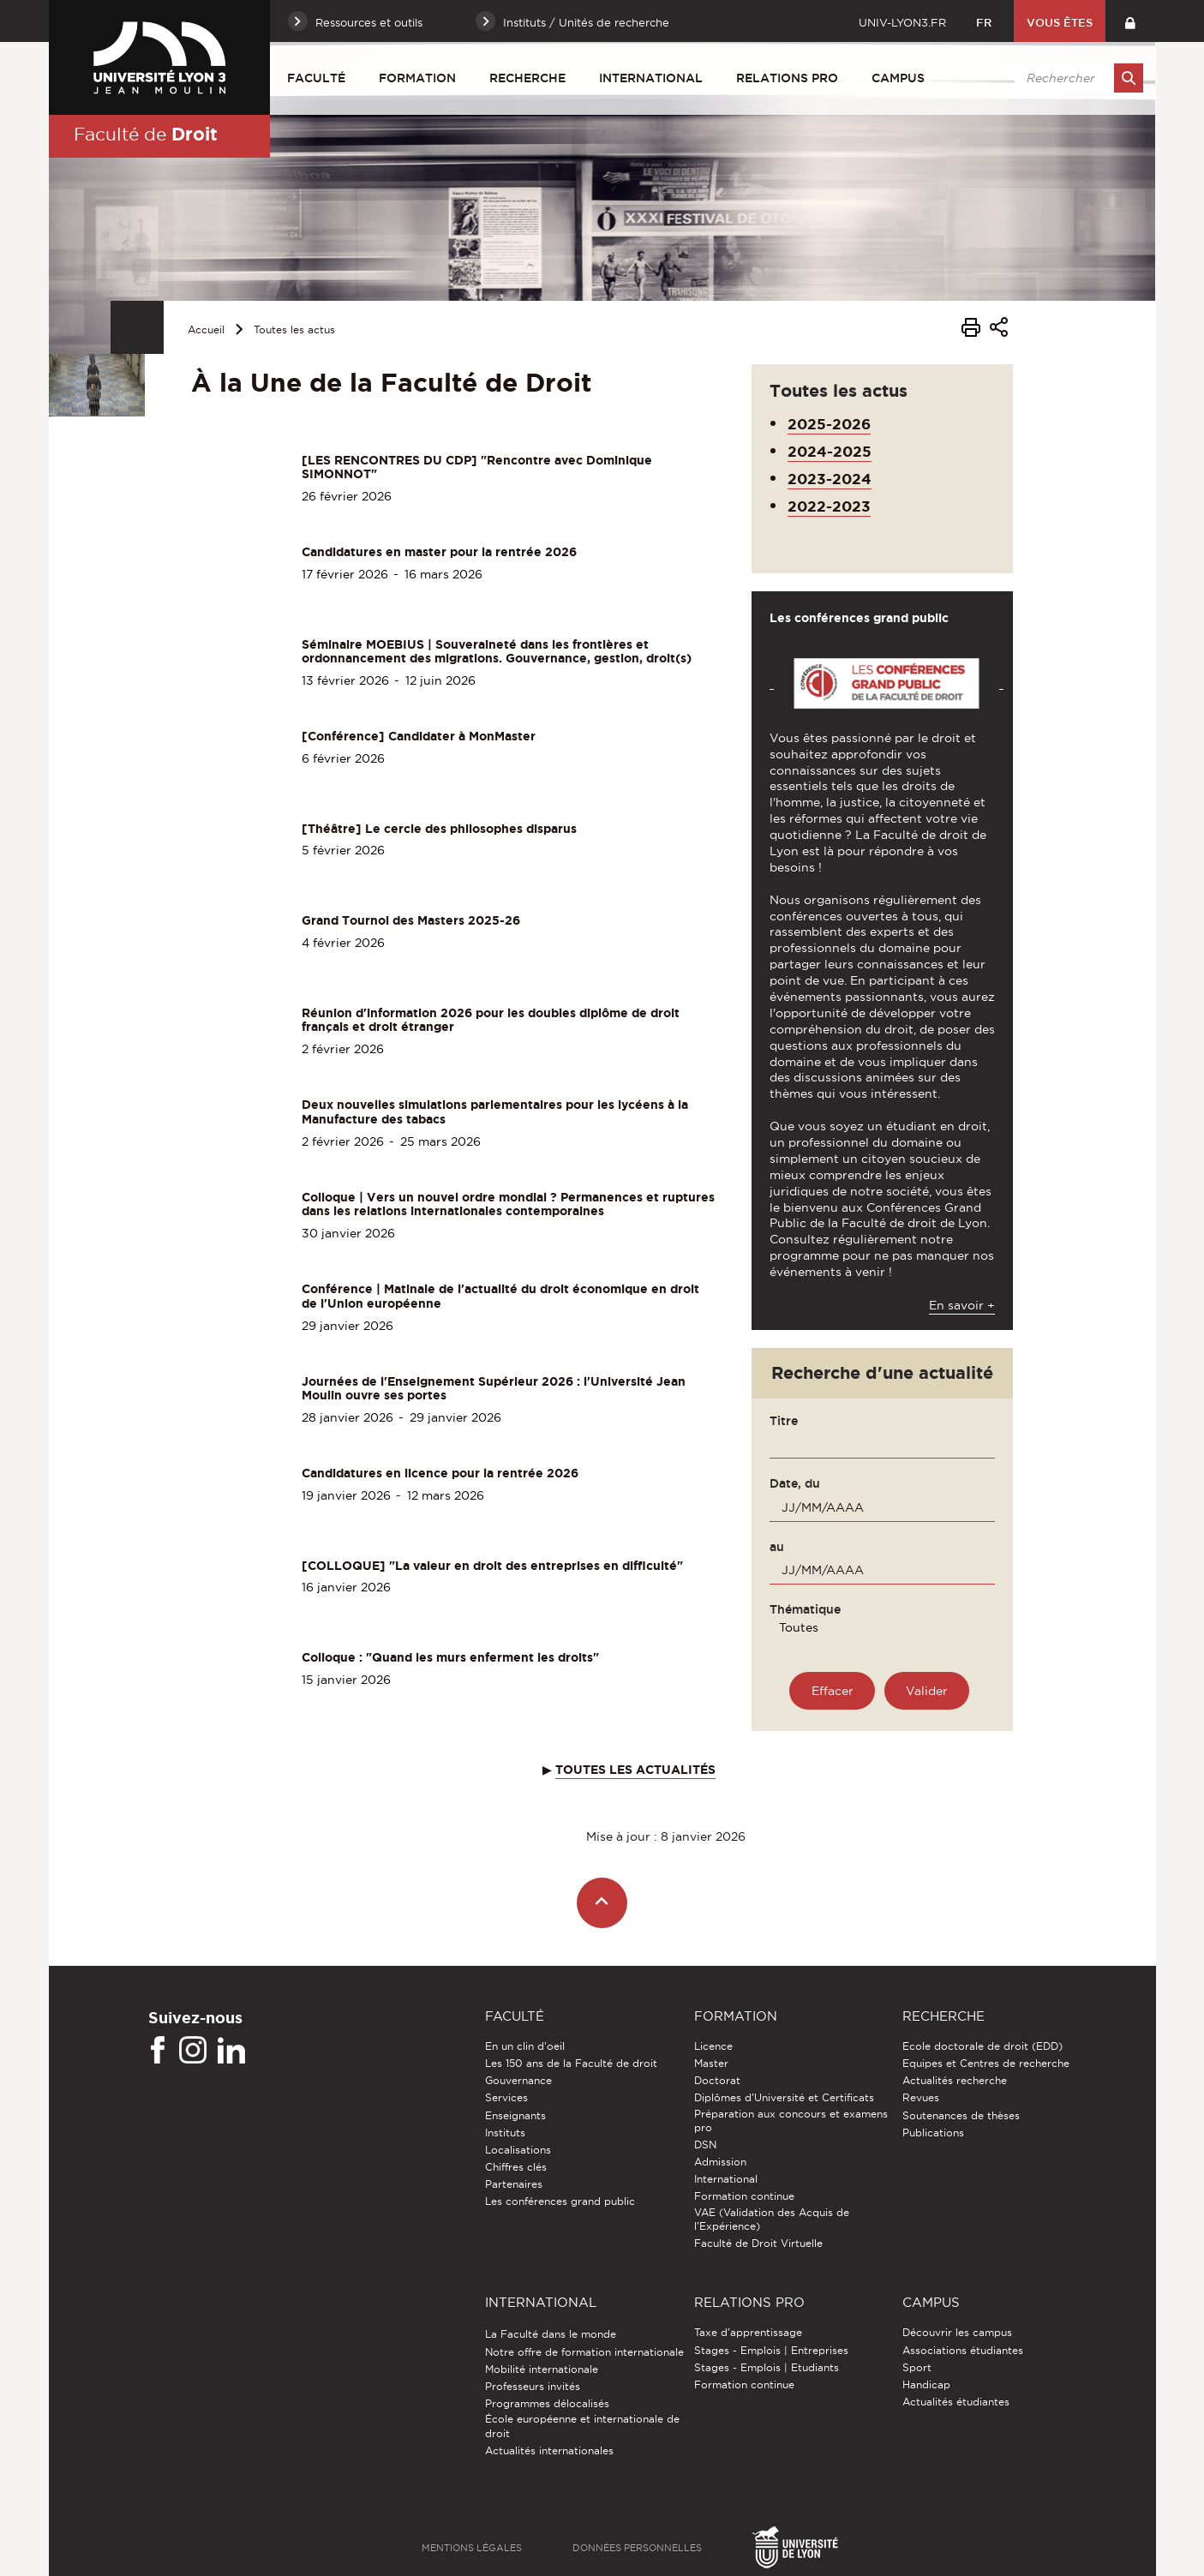  Describe the element at coordinates (541, 2369) in the screenshot. I see `Mobilité internationale` at that location.